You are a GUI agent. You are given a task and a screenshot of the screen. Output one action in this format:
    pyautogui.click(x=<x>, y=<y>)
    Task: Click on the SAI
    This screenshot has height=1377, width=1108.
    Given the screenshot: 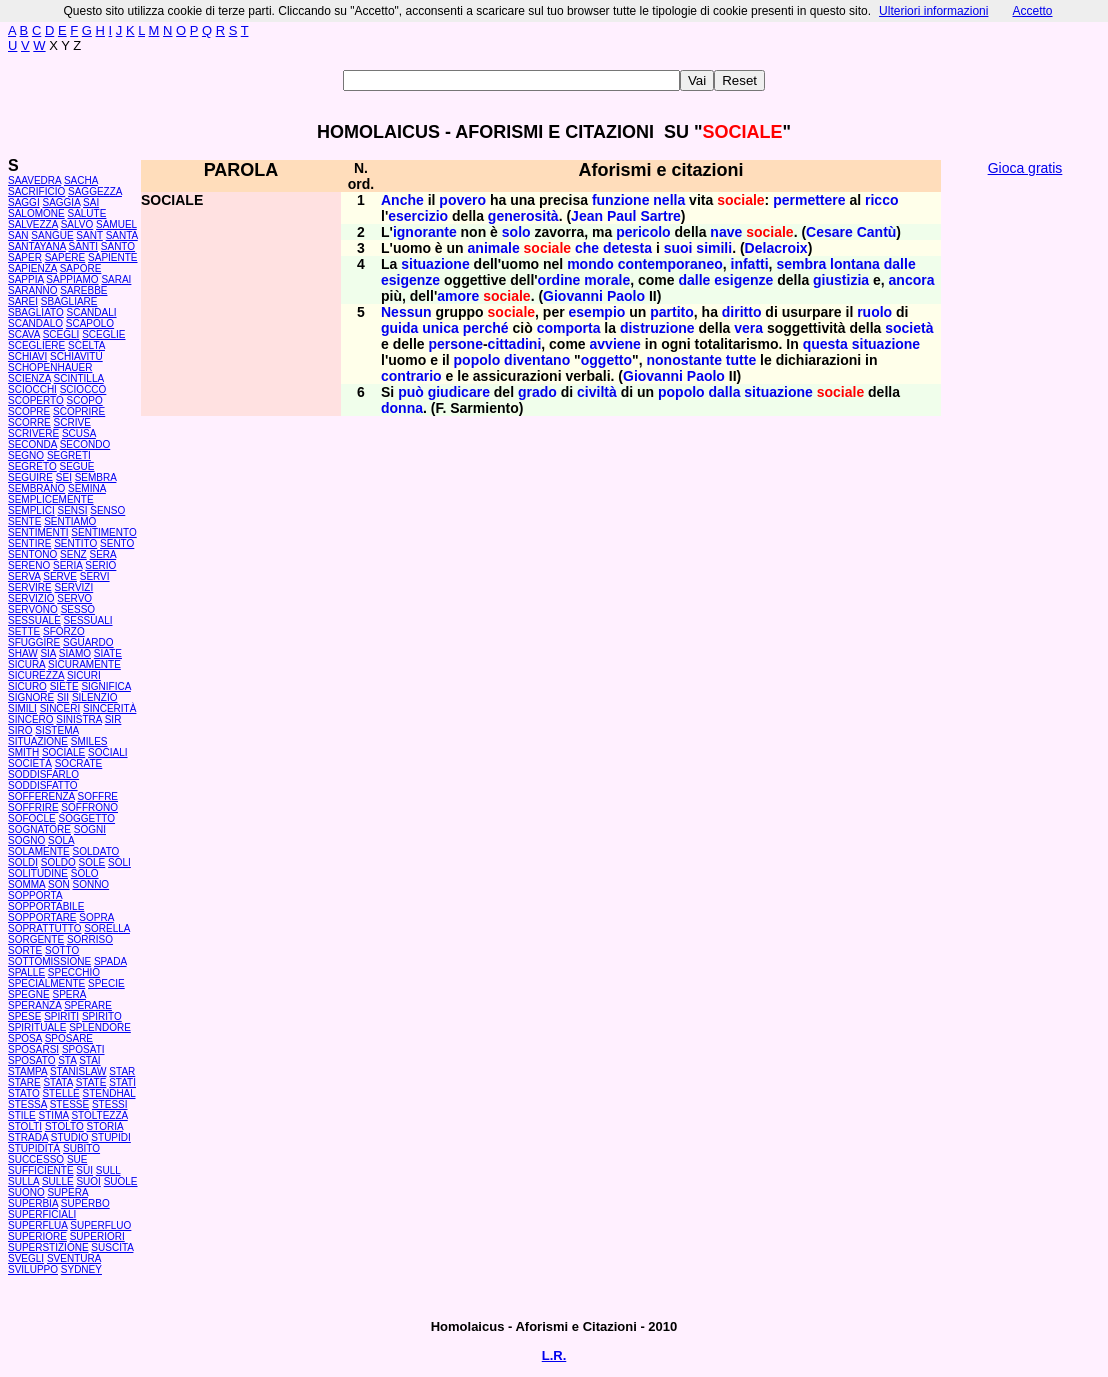 What is the action you would take?
    pyautogui.click(x=91, y=202)
    